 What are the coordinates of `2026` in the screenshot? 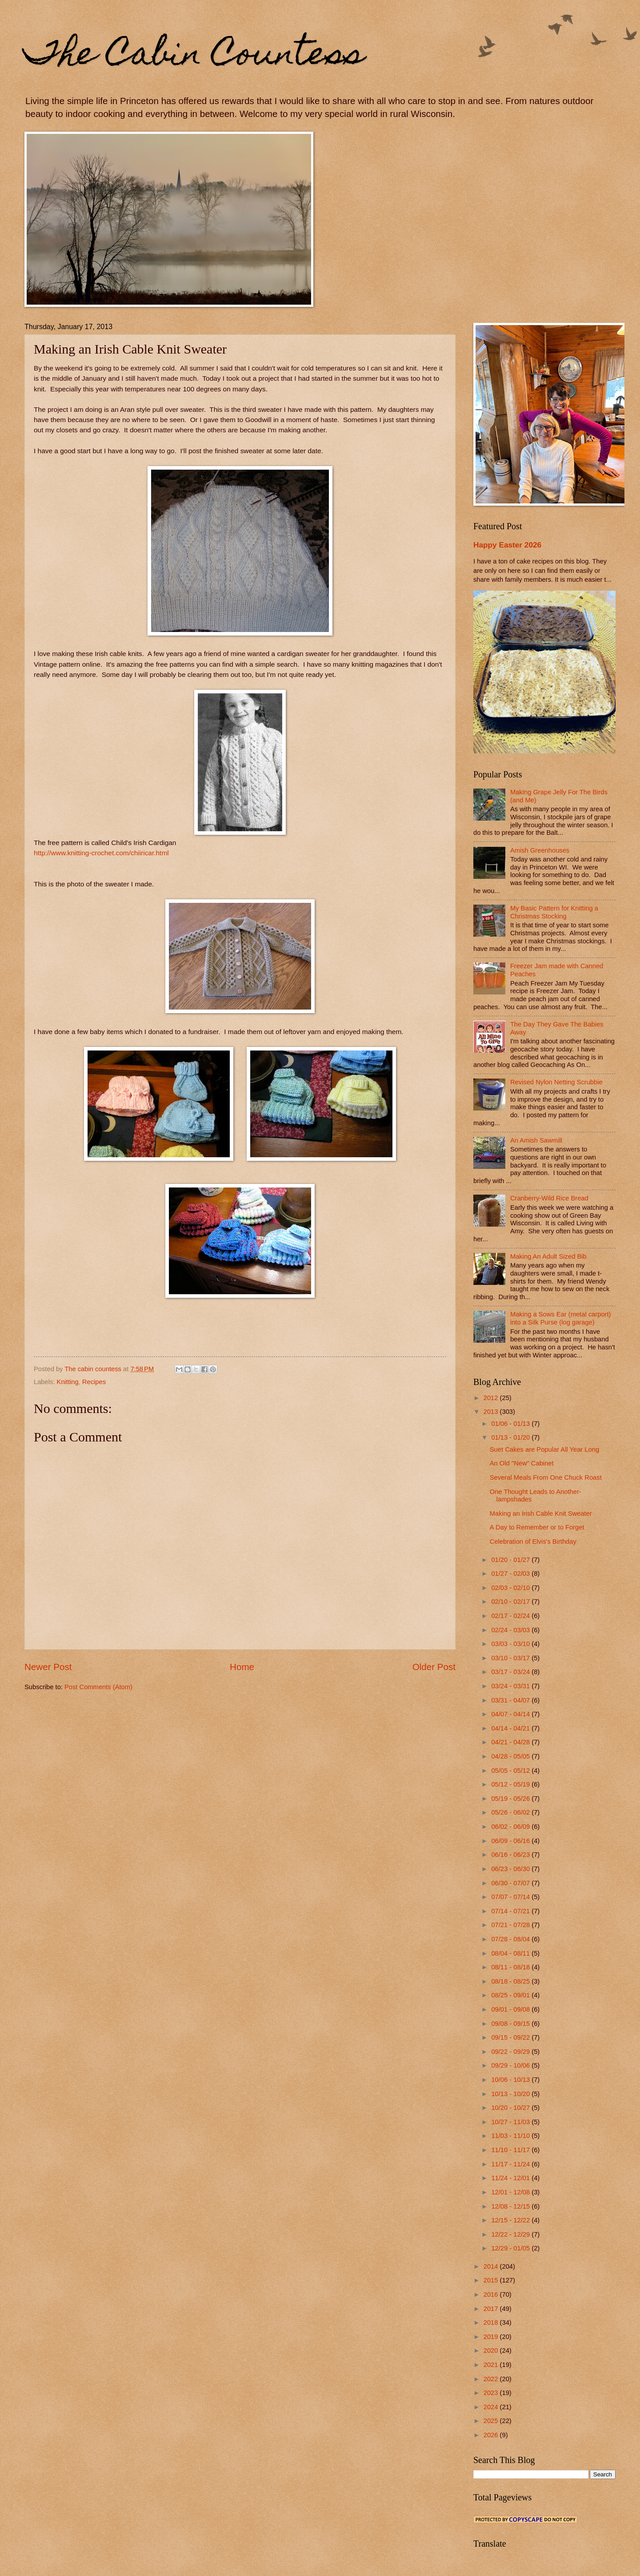 It's located at (492, 2435).